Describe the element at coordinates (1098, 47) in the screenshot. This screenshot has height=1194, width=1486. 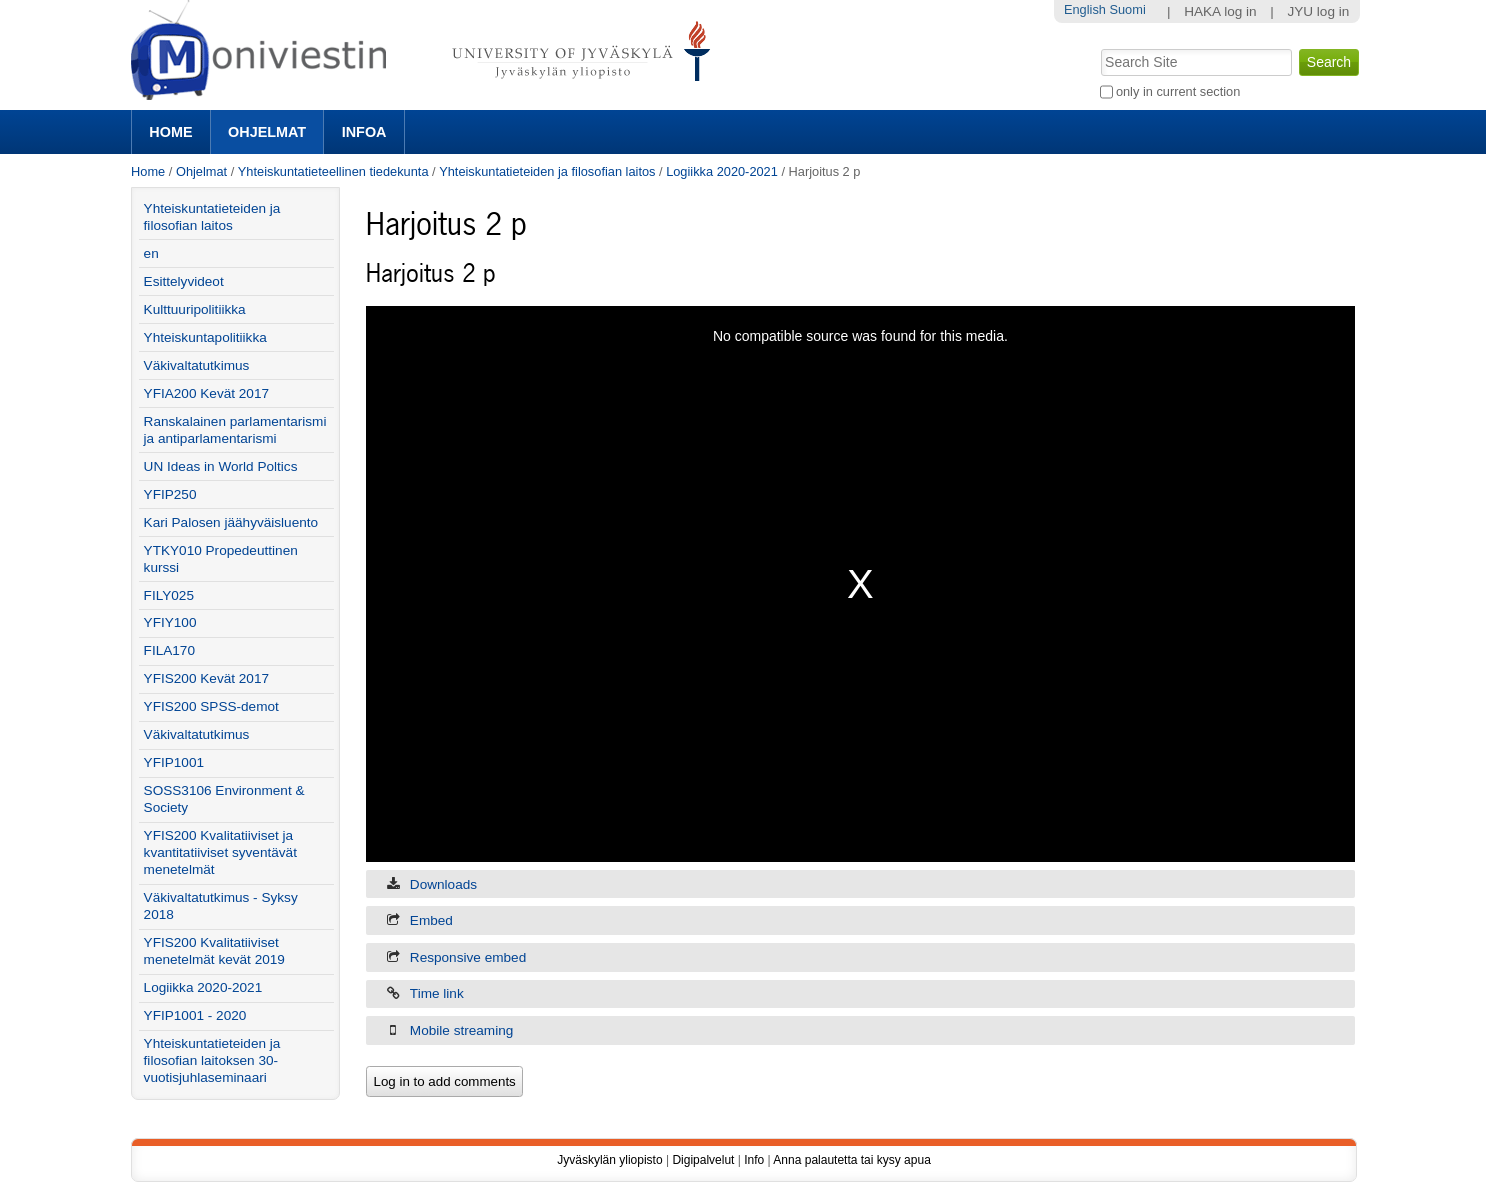
I see `Search Site` at that location.